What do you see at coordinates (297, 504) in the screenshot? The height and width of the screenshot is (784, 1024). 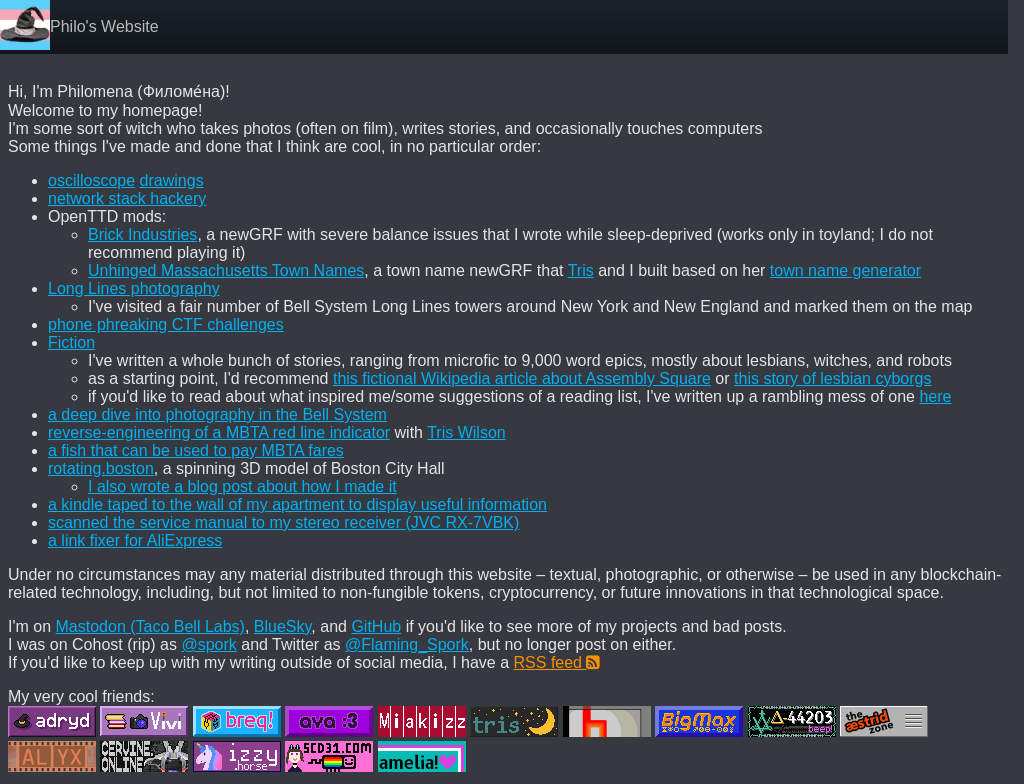 I see `a kindle taped to the wall of my apartment to display useful information` at bounding box center [297, 504].